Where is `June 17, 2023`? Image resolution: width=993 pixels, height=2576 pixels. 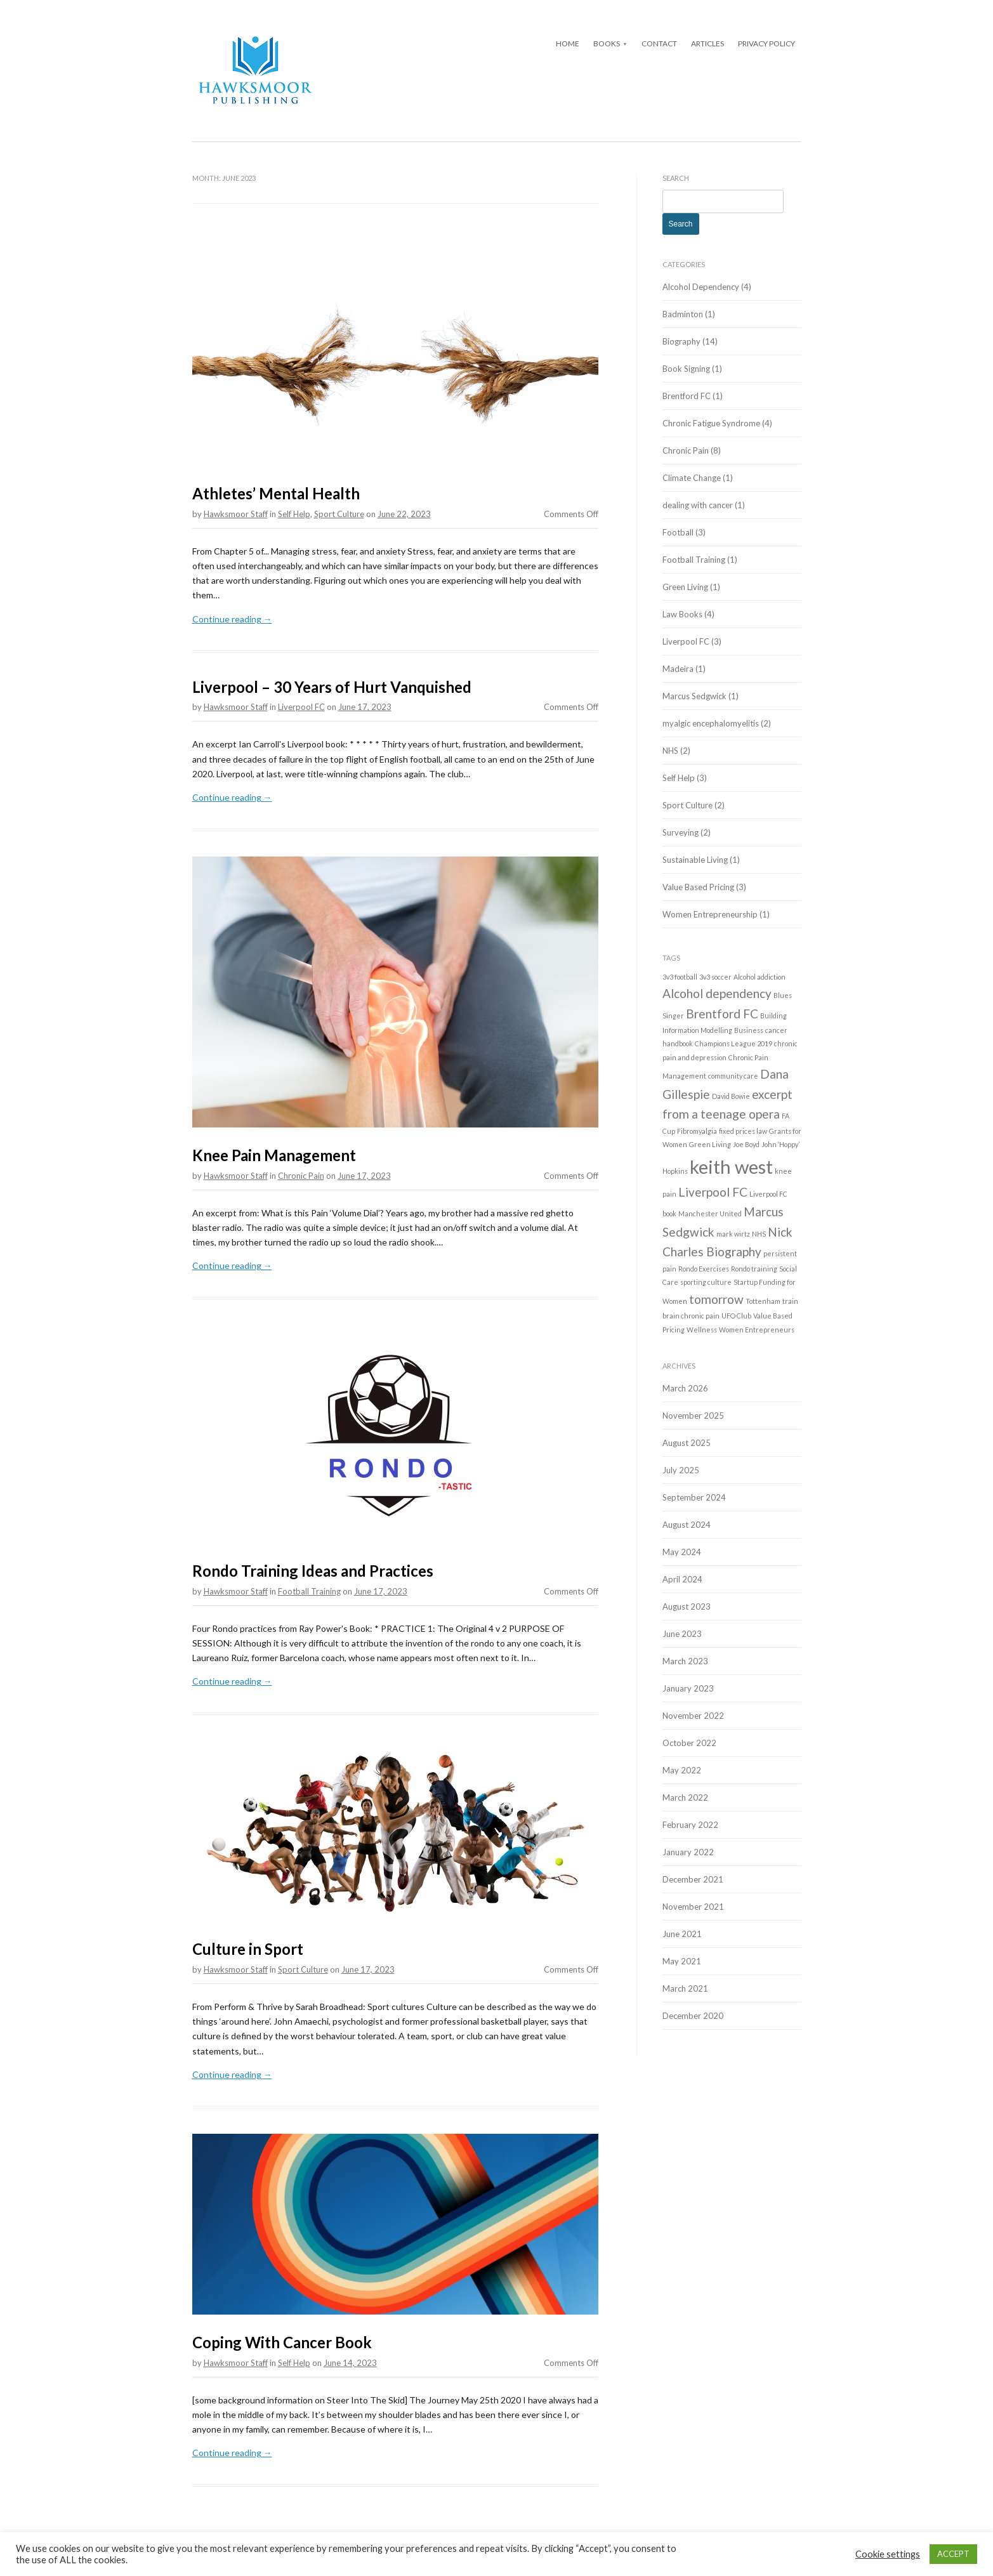
June 17, 2023 is located at coordinates (364, 707).